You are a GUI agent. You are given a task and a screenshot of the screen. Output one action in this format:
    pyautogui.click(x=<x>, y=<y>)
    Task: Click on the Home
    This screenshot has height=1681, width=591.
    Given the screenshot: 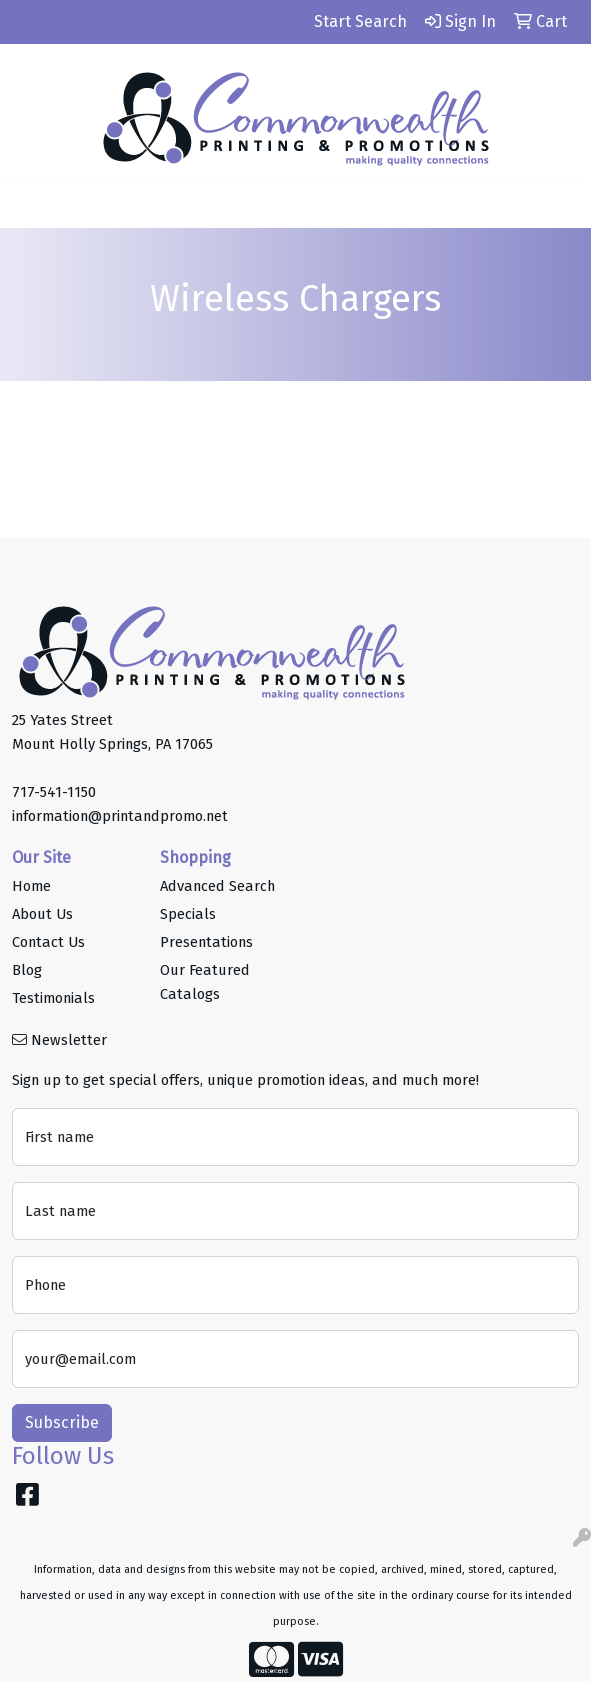 What is the action you would take?
    pyautogui.click(x=31, y=886)
    